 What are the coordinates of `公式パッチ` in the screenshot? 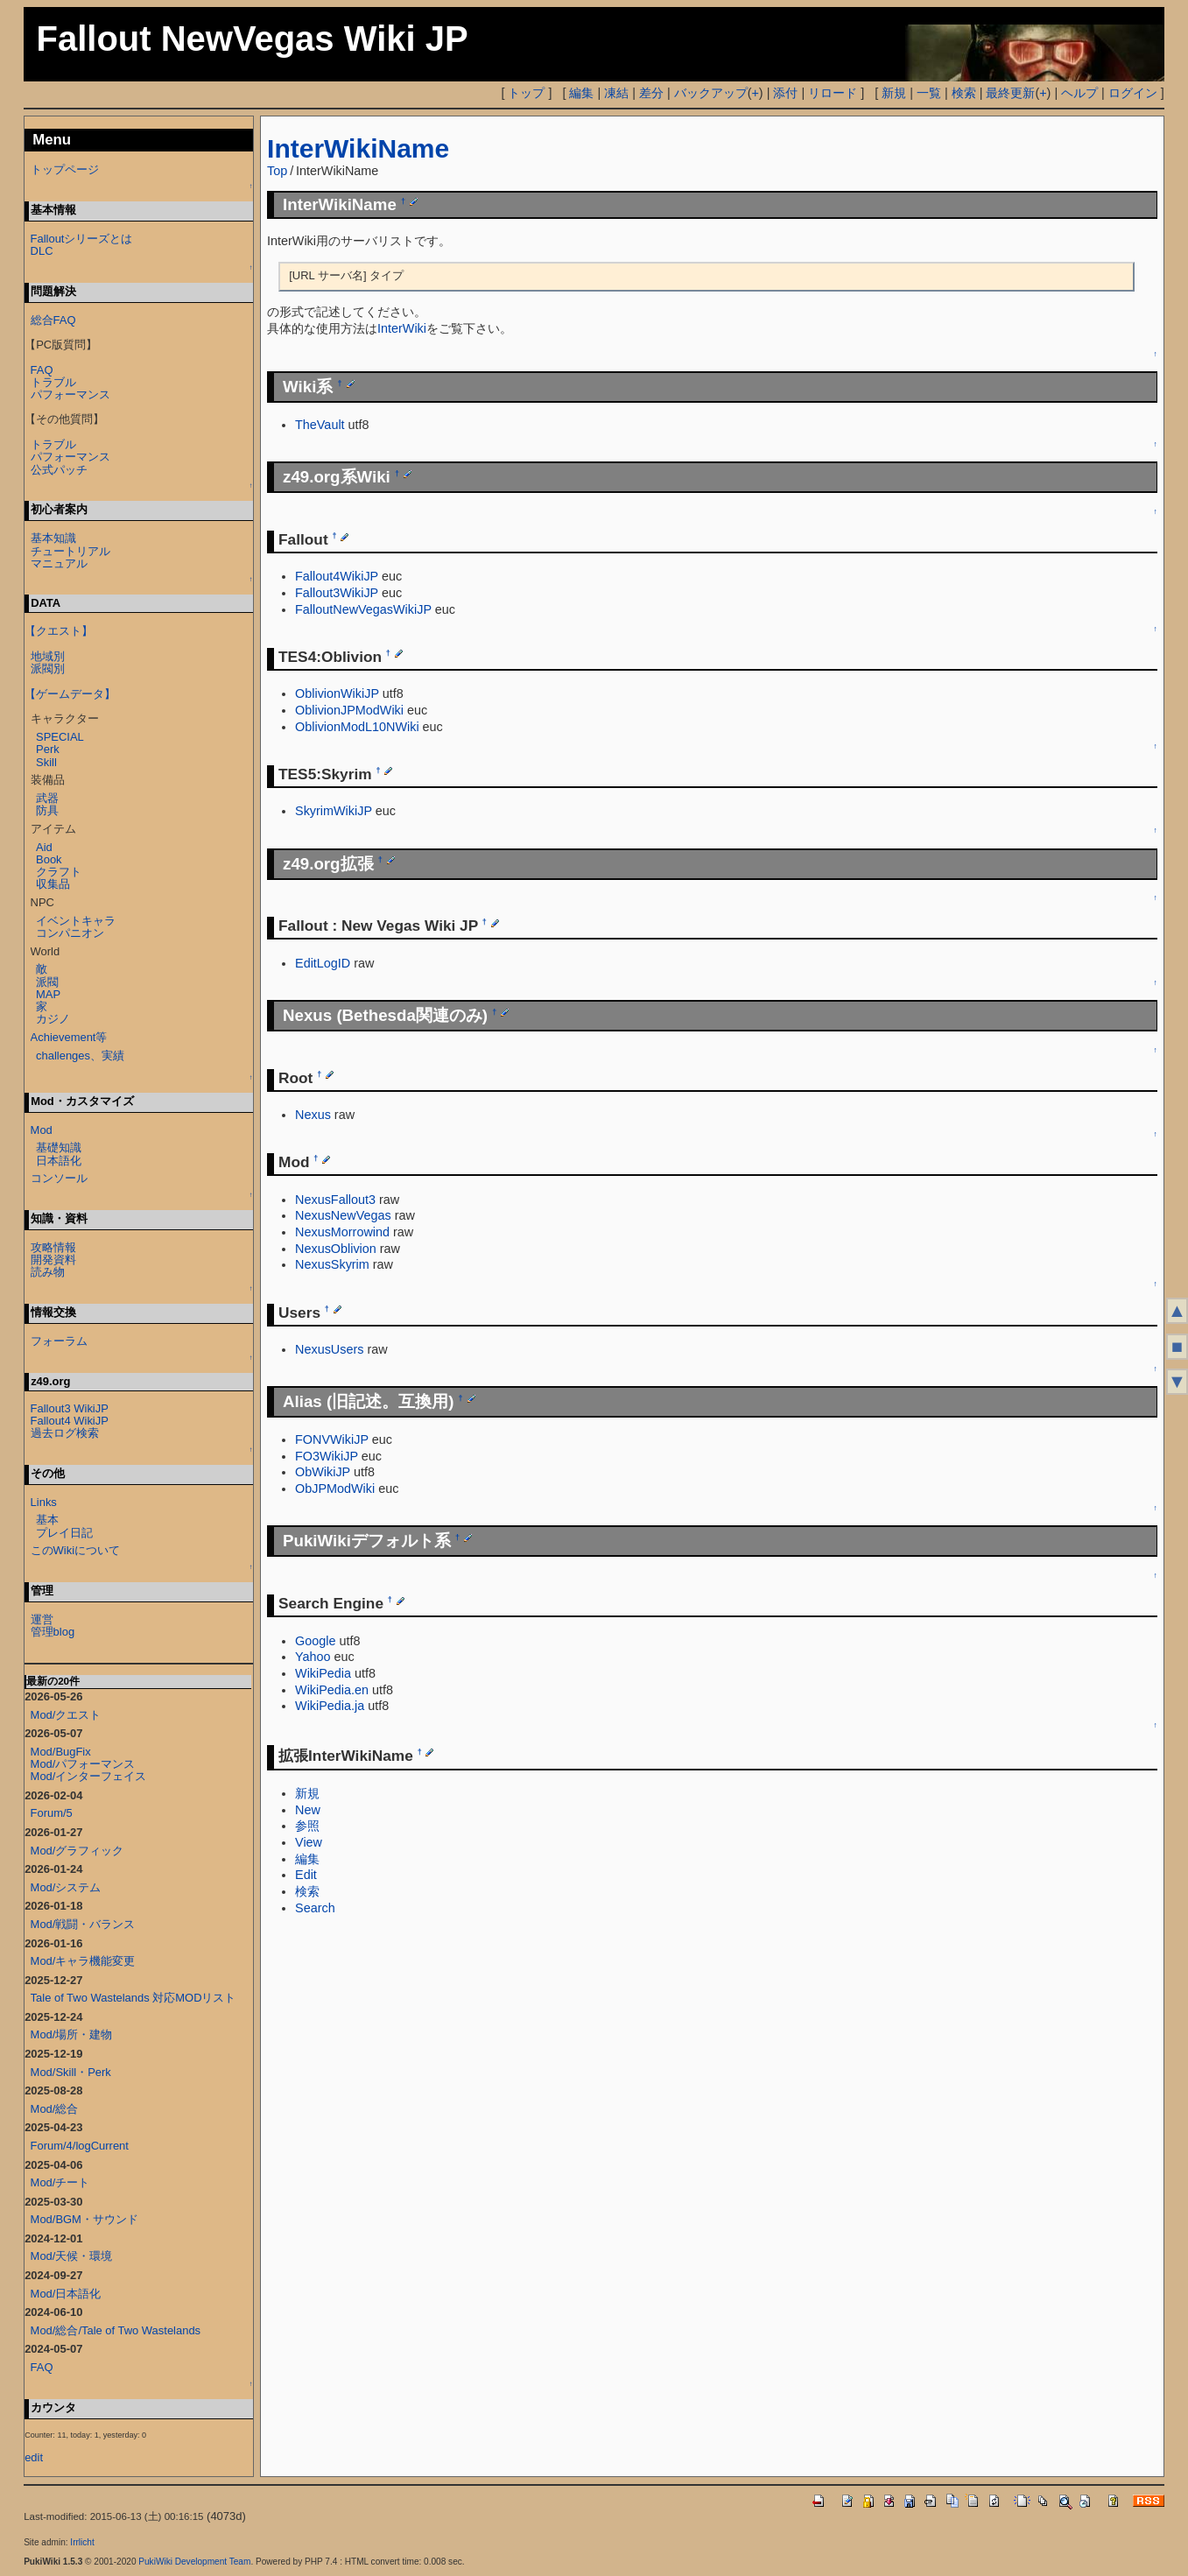 It's located at (59, 469).